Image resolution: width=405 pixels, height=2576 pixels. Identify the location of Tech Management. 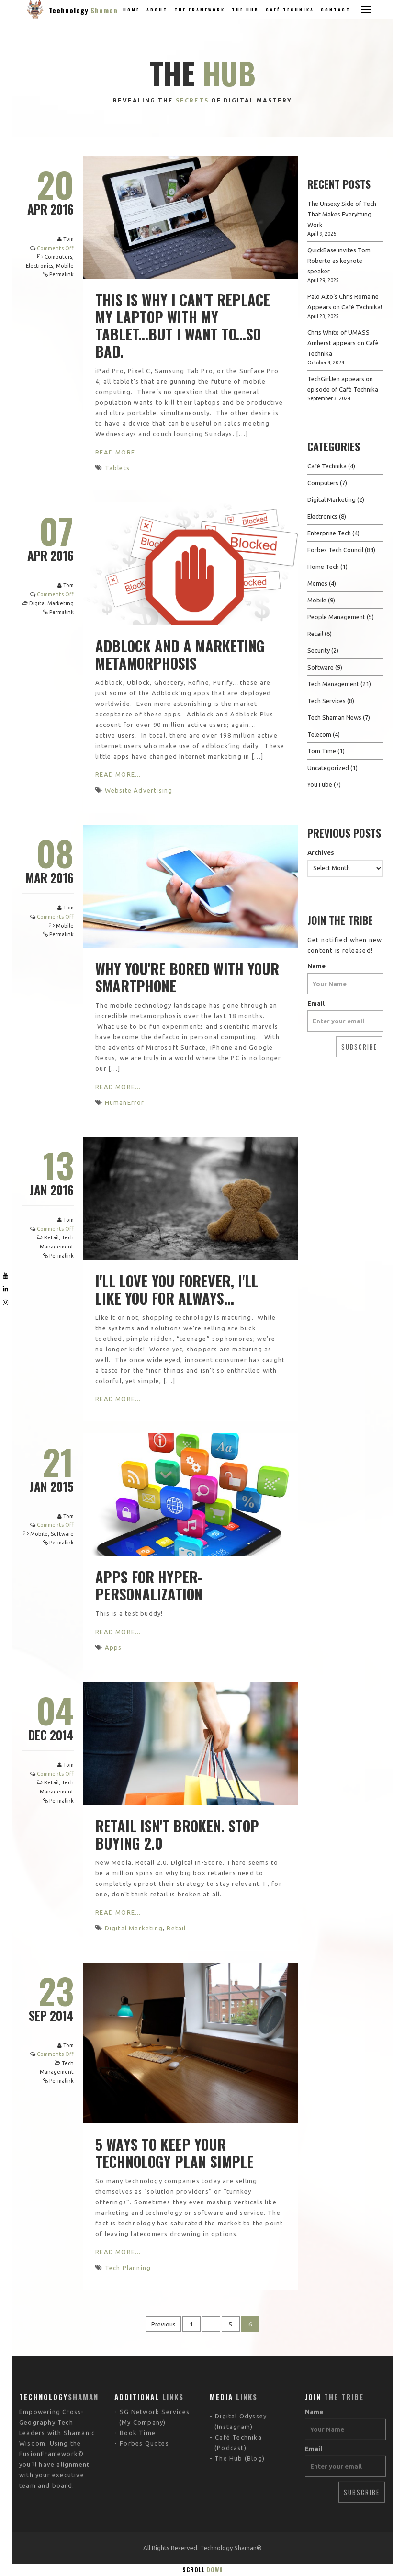
(333, 684).